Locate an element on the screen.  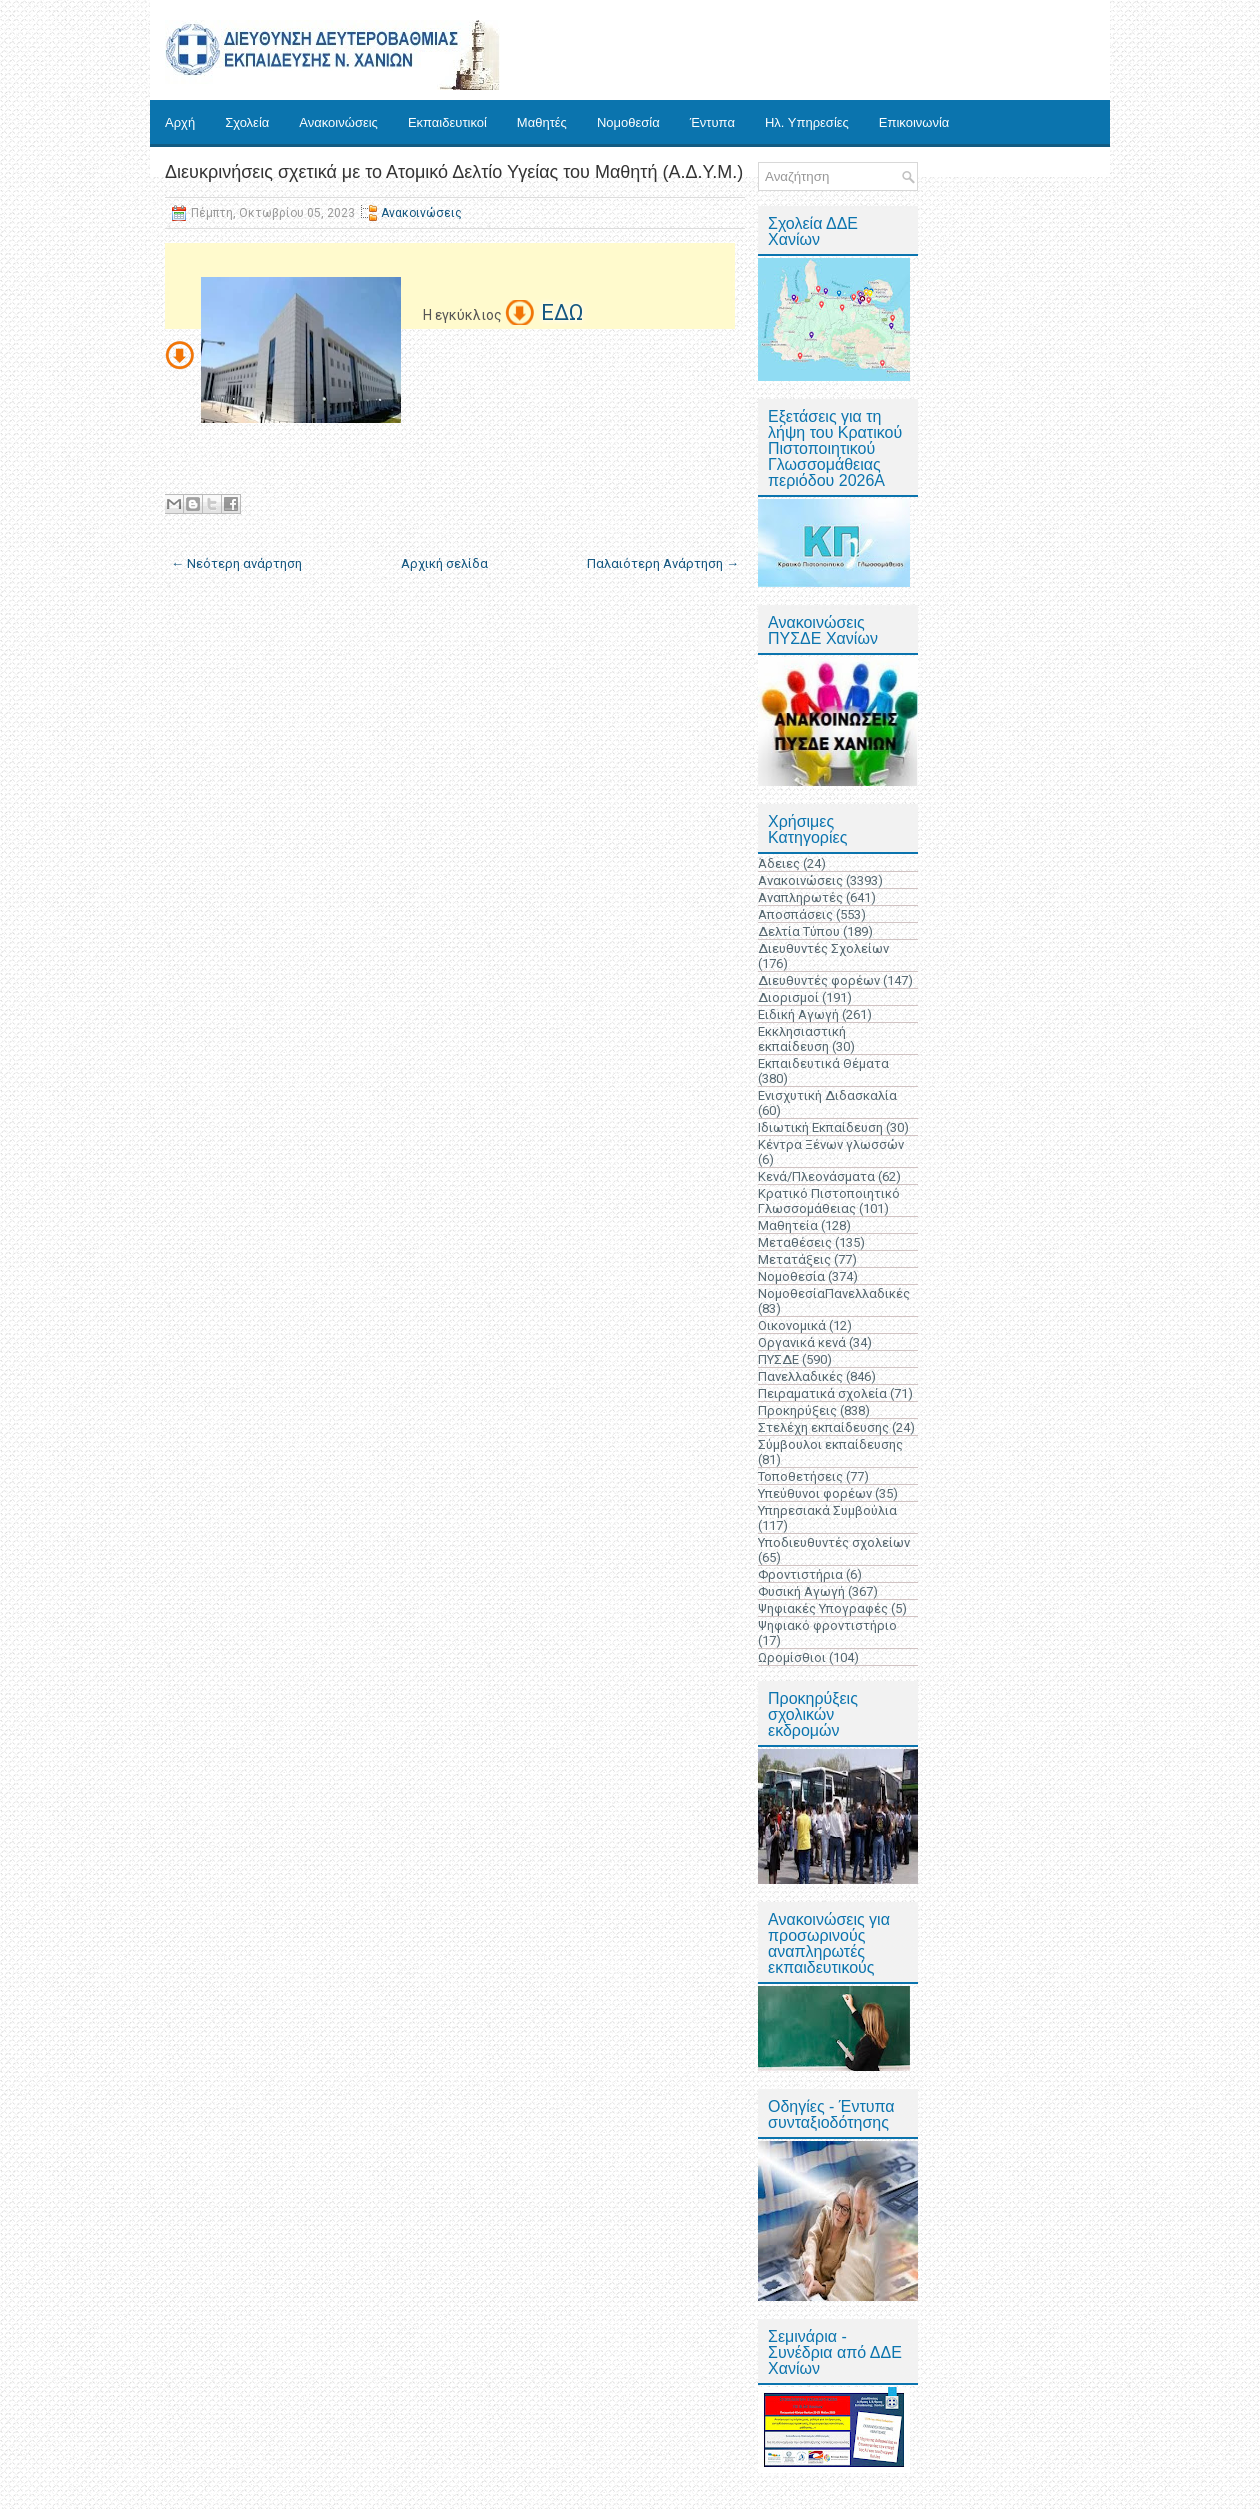
Αρχή is located at coordinates (180, 122).